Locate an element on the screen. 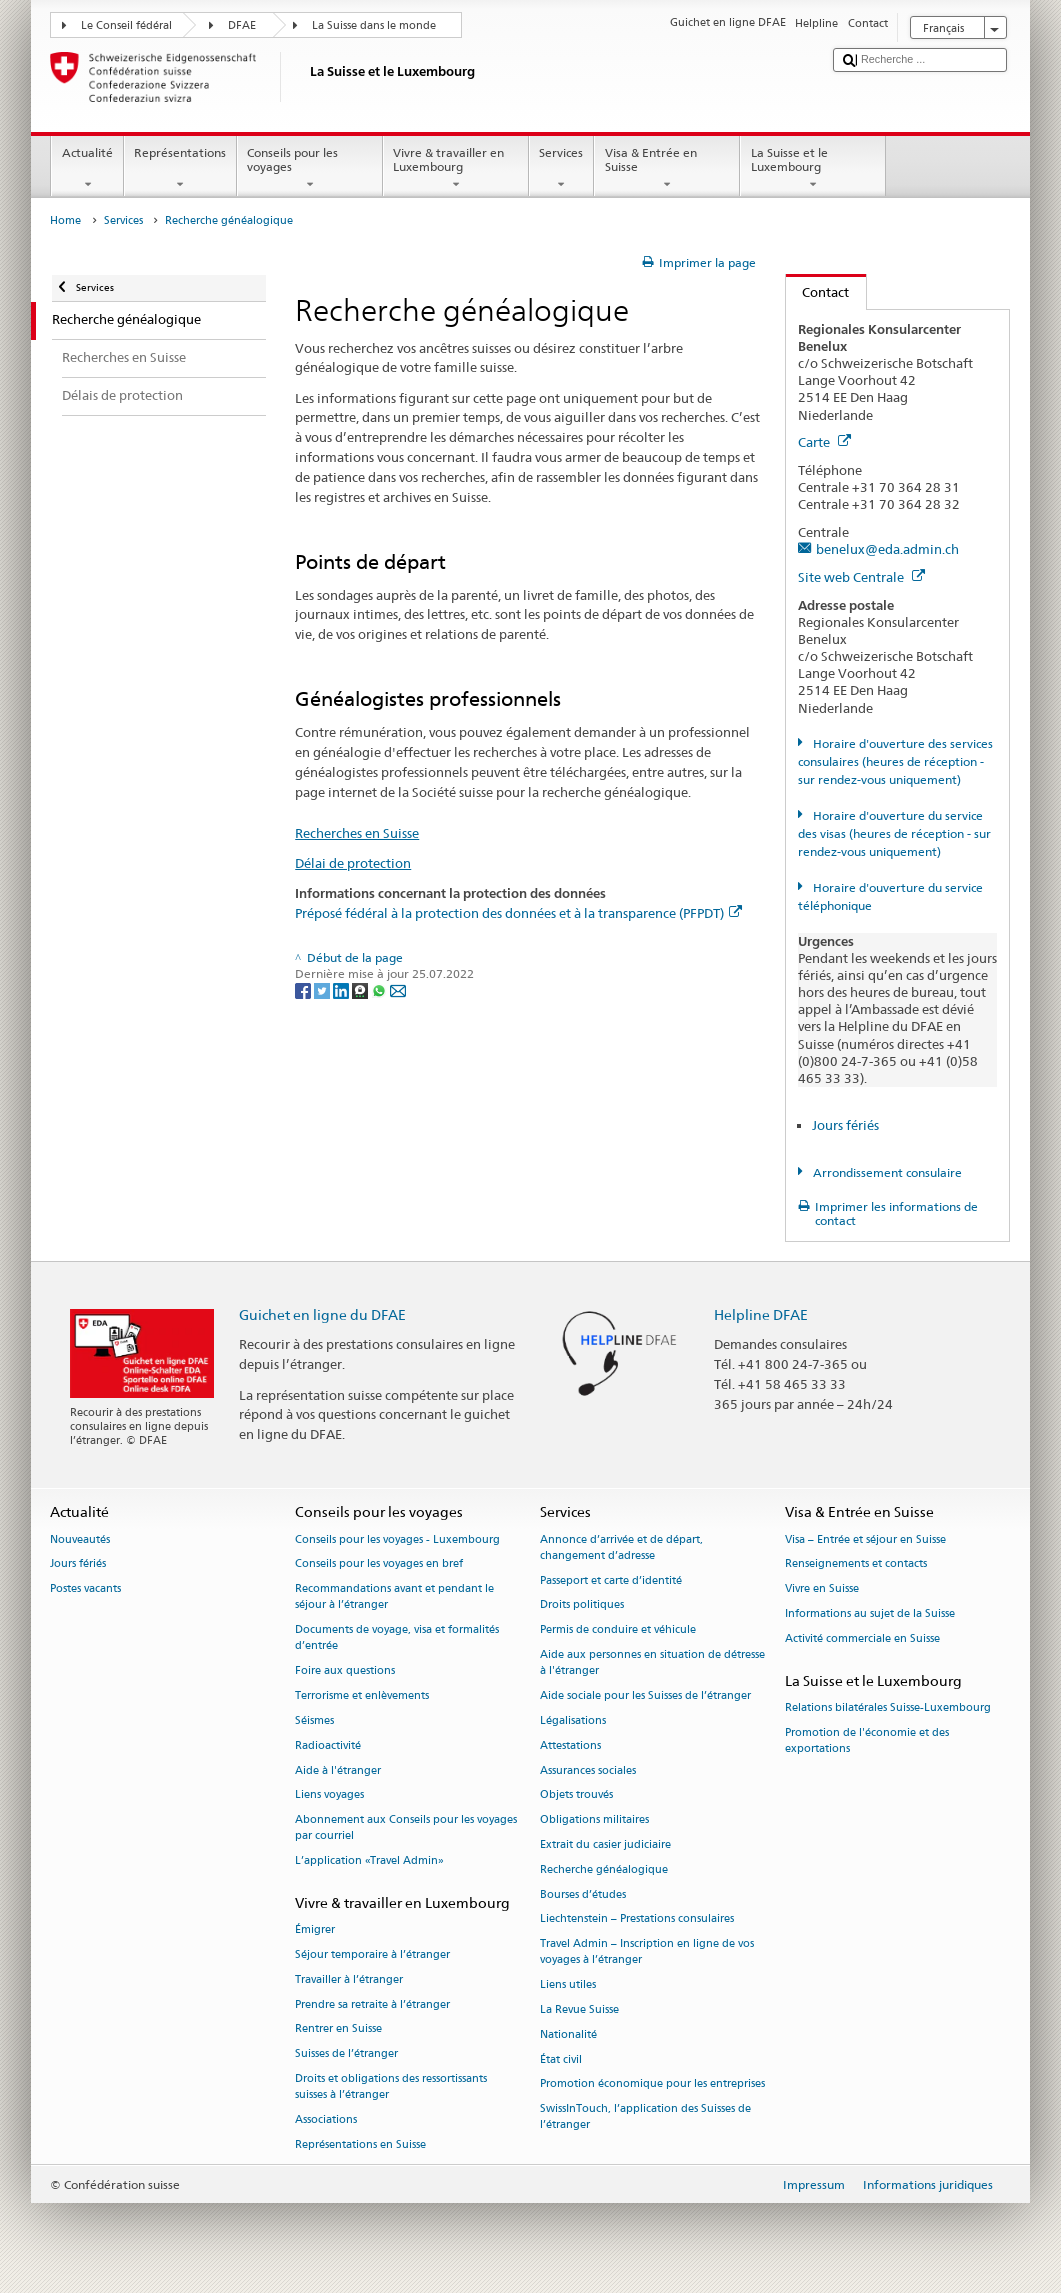  Légalisations is located at coordinates (573, 1720).